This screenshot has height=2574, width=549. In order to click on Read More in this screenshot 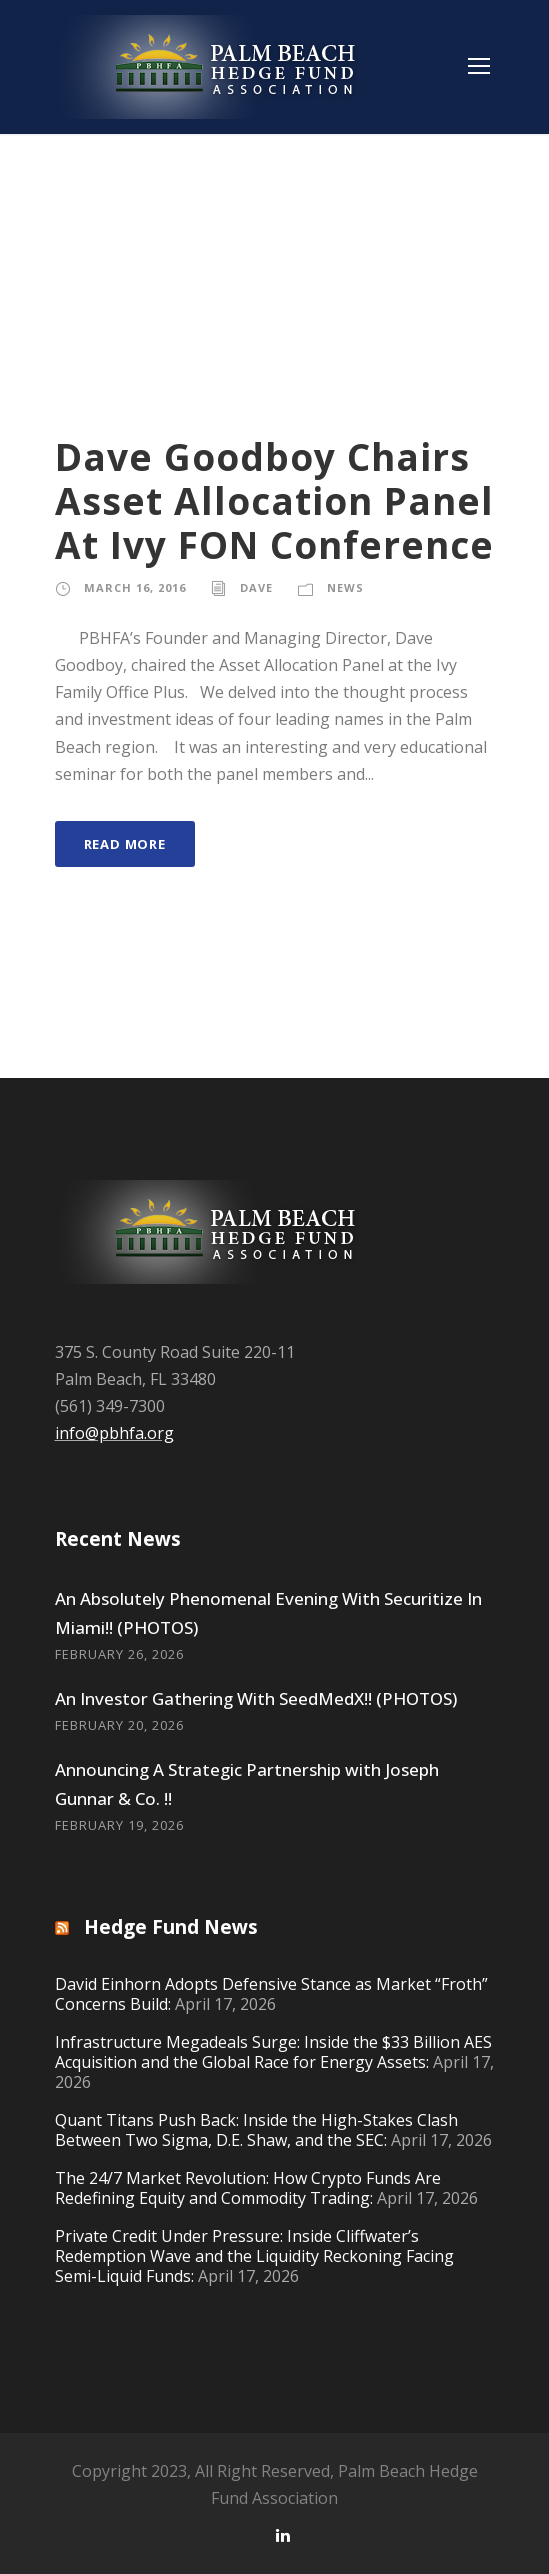, I will do `click(125, 844)`.